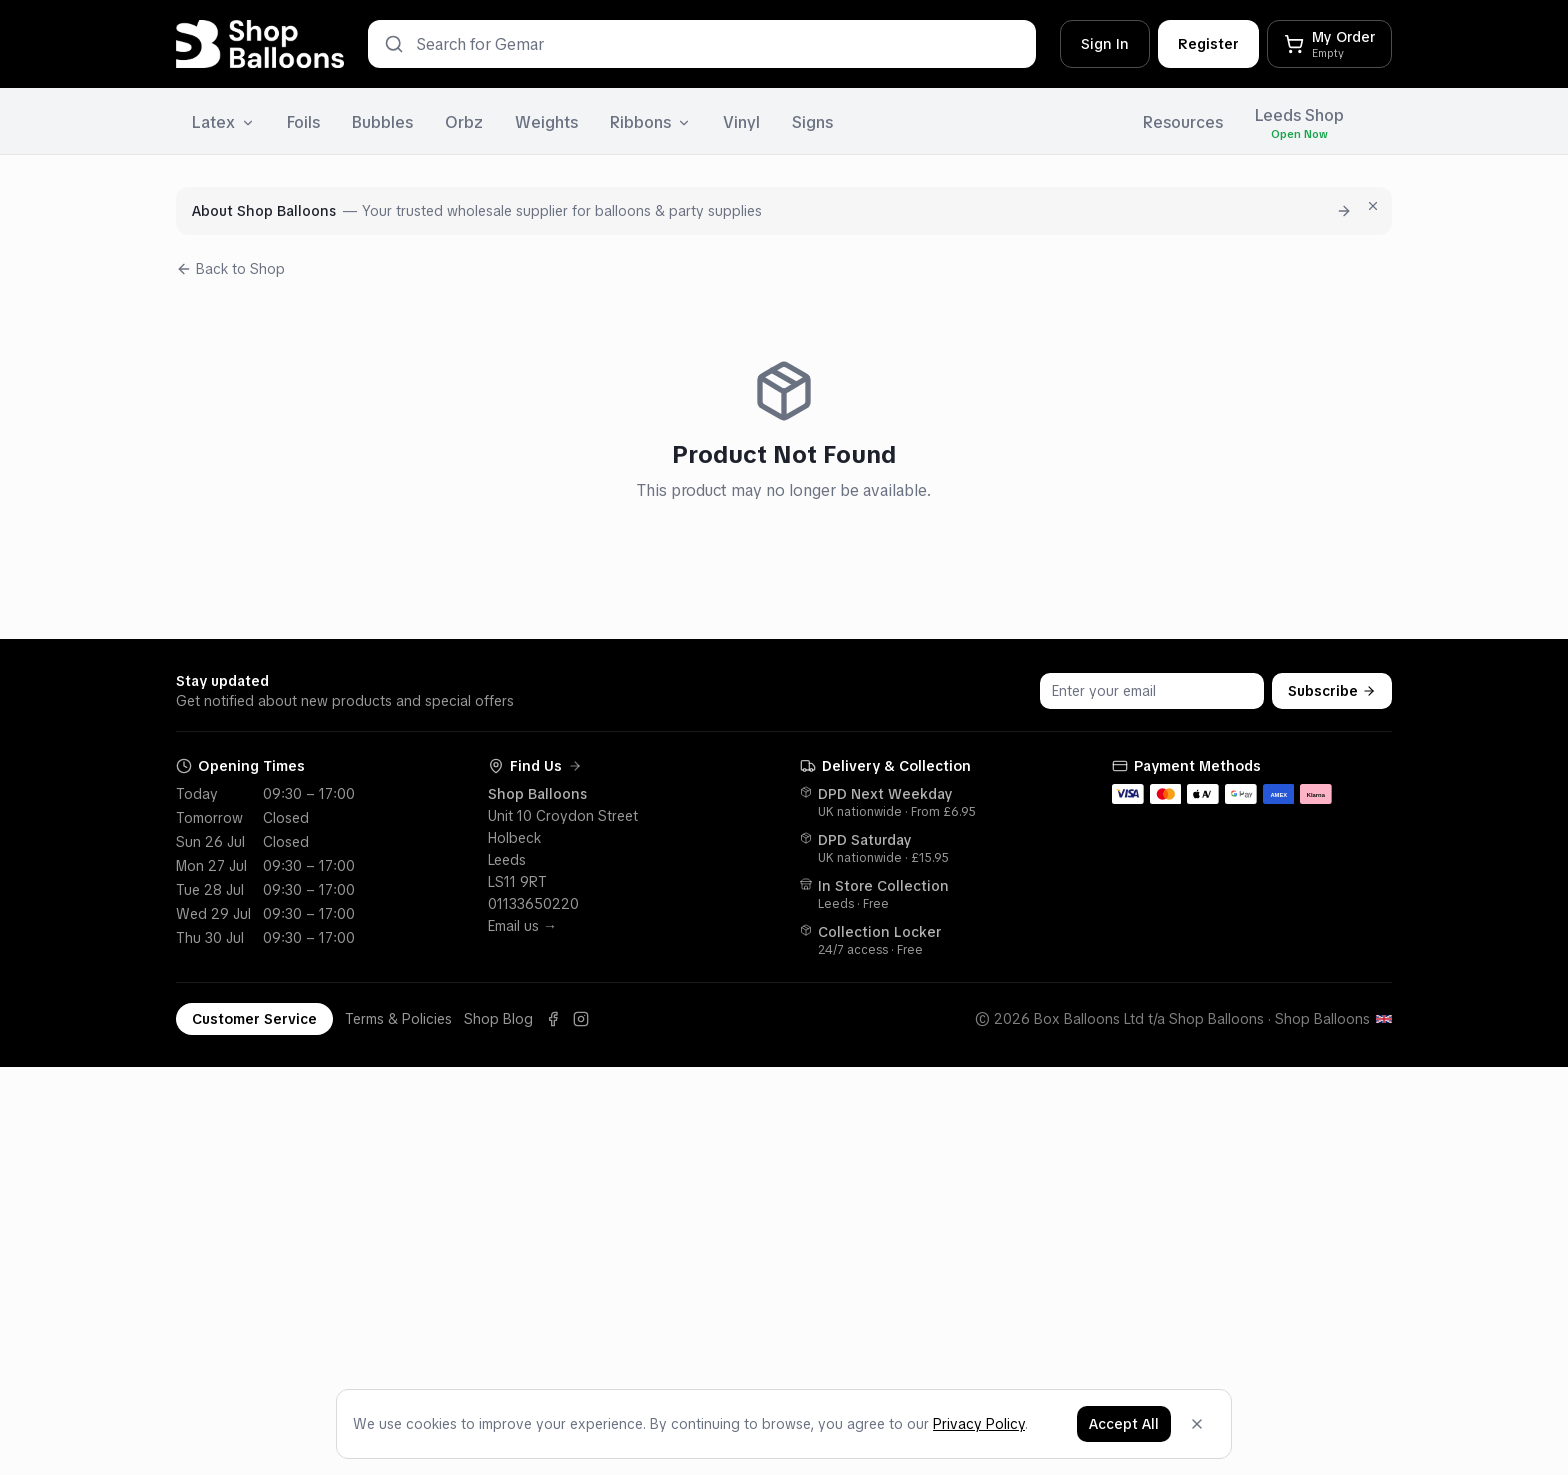 The height and width of the screenshot is (1475, 1568). I want to click on Back to Shop, so click(230, 269).